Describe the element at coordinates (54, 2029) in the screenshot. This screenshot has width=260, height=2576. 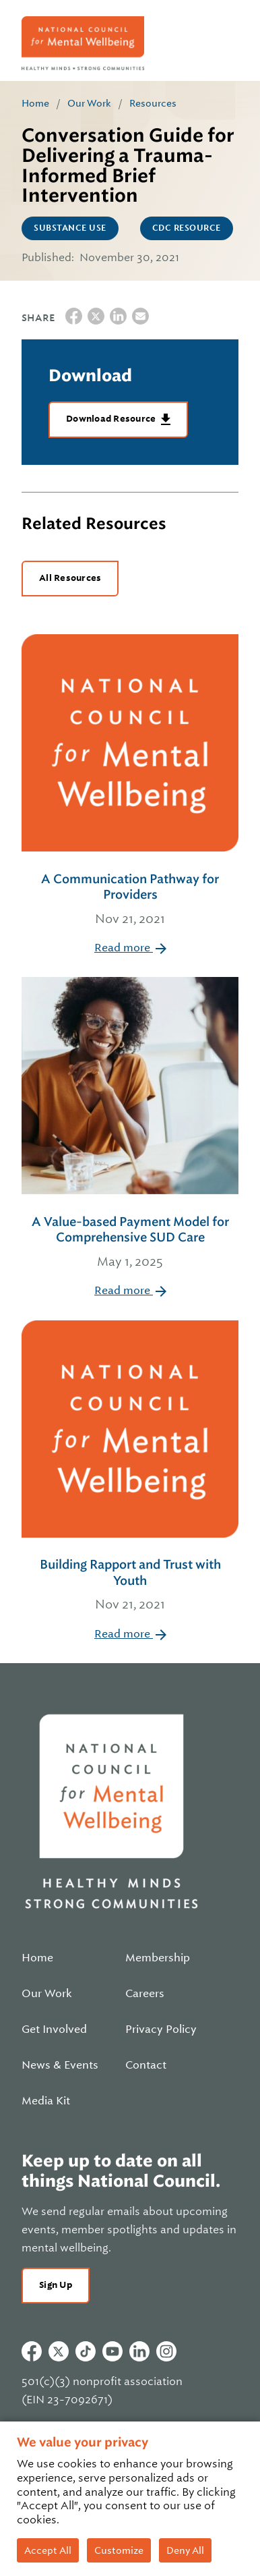
I see `Get Involved` at that location.